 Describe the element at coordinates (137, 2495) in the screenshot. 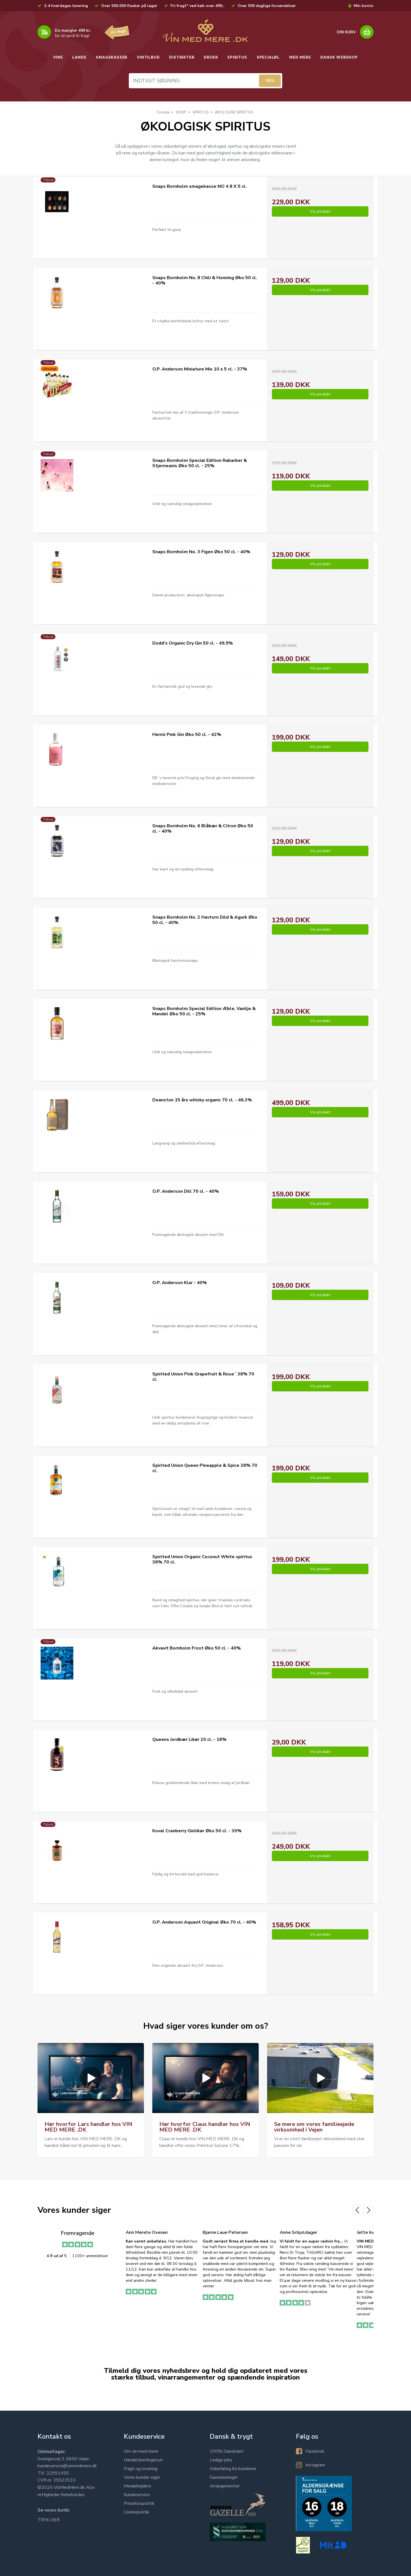

I see `Kundeservice` at that location.